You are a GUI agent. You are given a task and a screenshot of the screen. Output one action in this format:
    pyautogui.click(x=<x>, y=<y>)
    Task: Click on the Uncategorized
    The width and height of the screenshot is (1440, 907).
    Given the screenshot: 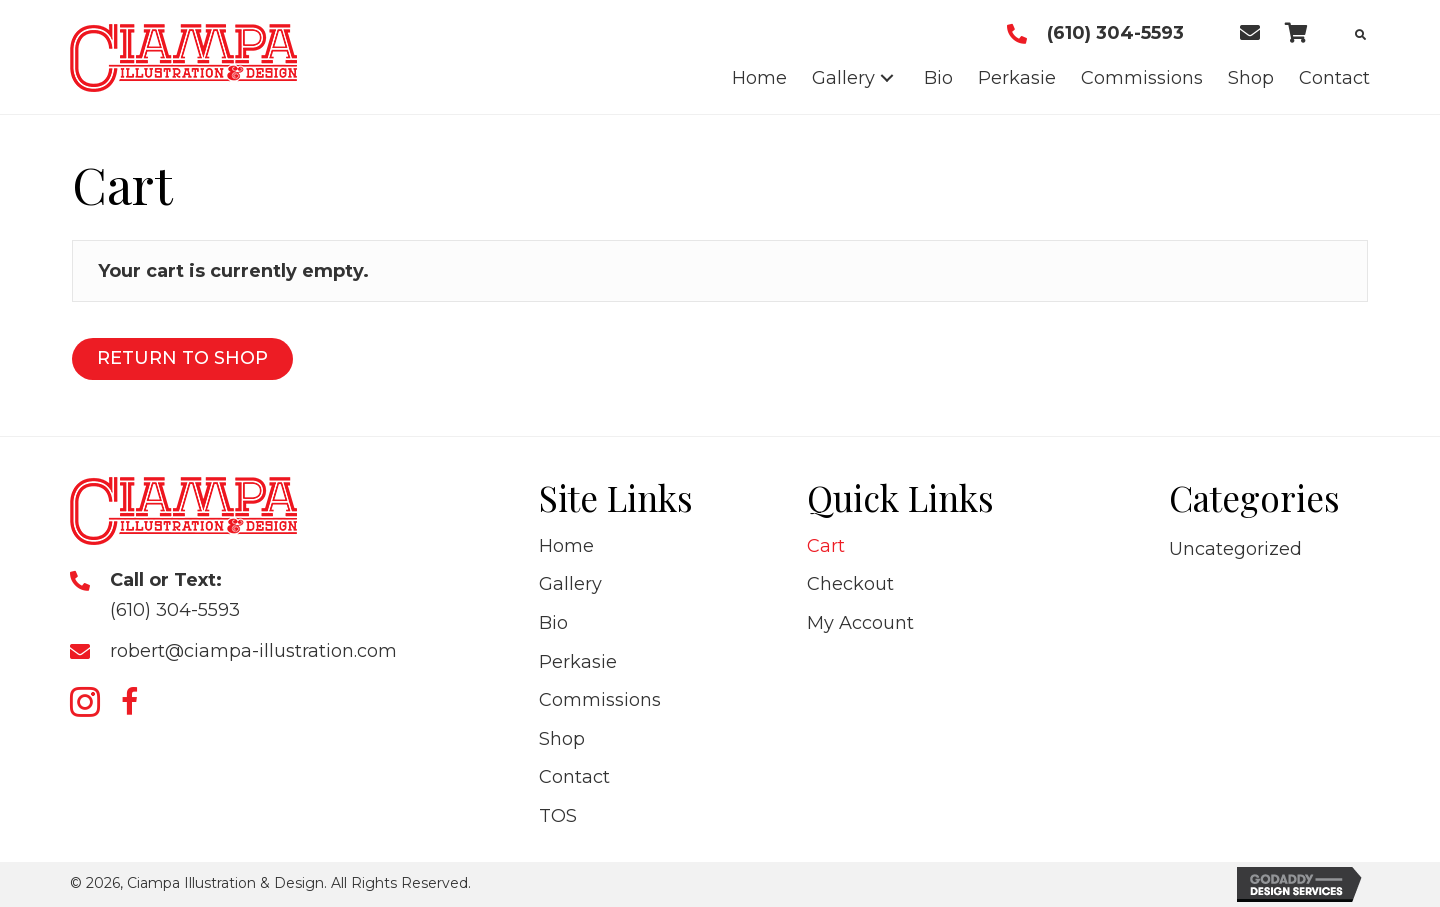 What is the action you would take?
    pyautogui.click(x=1235, y=549)
    